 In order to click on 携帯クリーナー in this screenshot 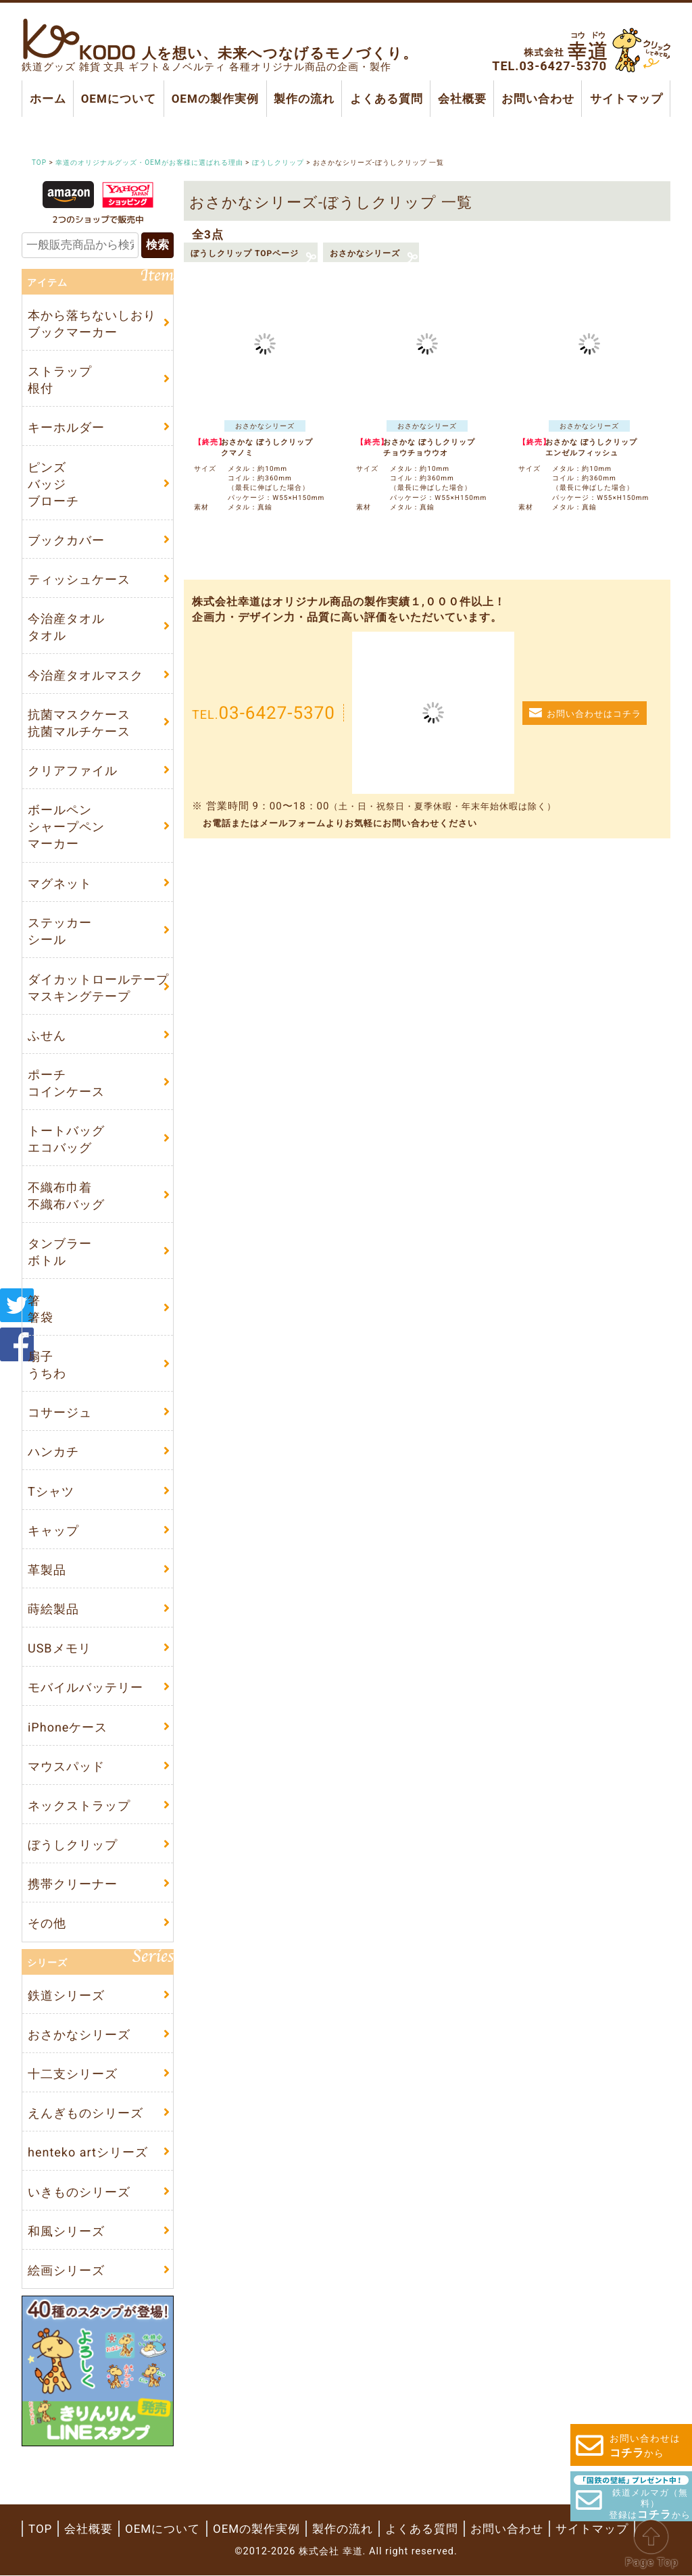, I will do `click(73, 1884)`.